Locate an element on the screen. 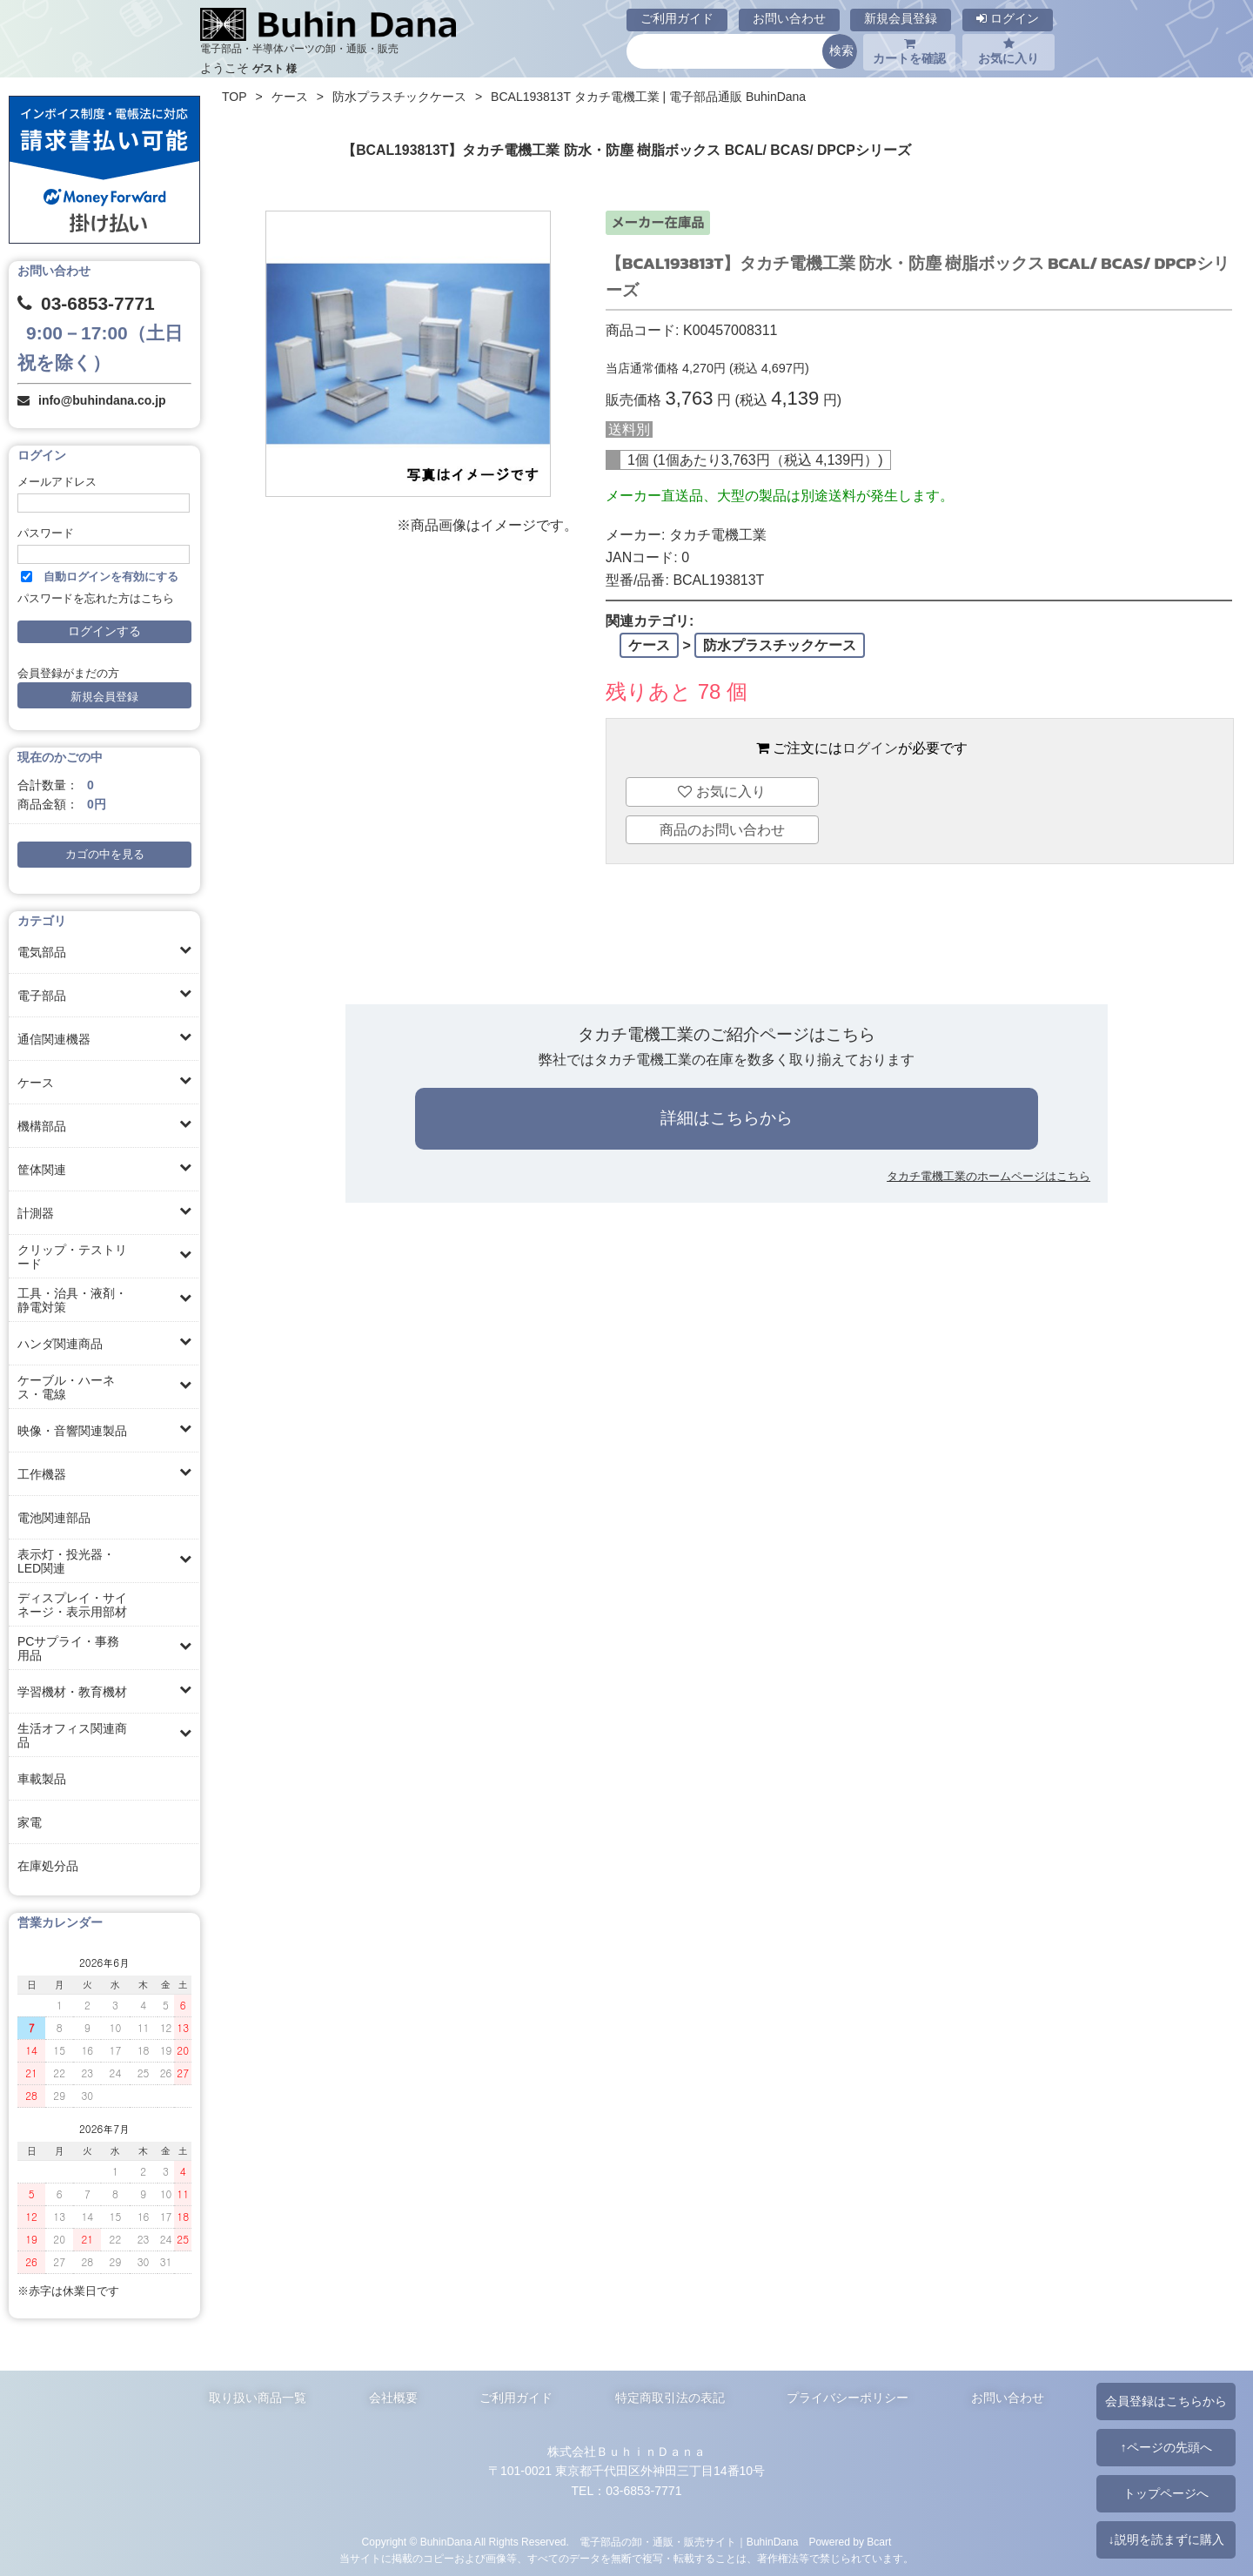  会員登録はこちらから is located at coordinates (1166, 2401).